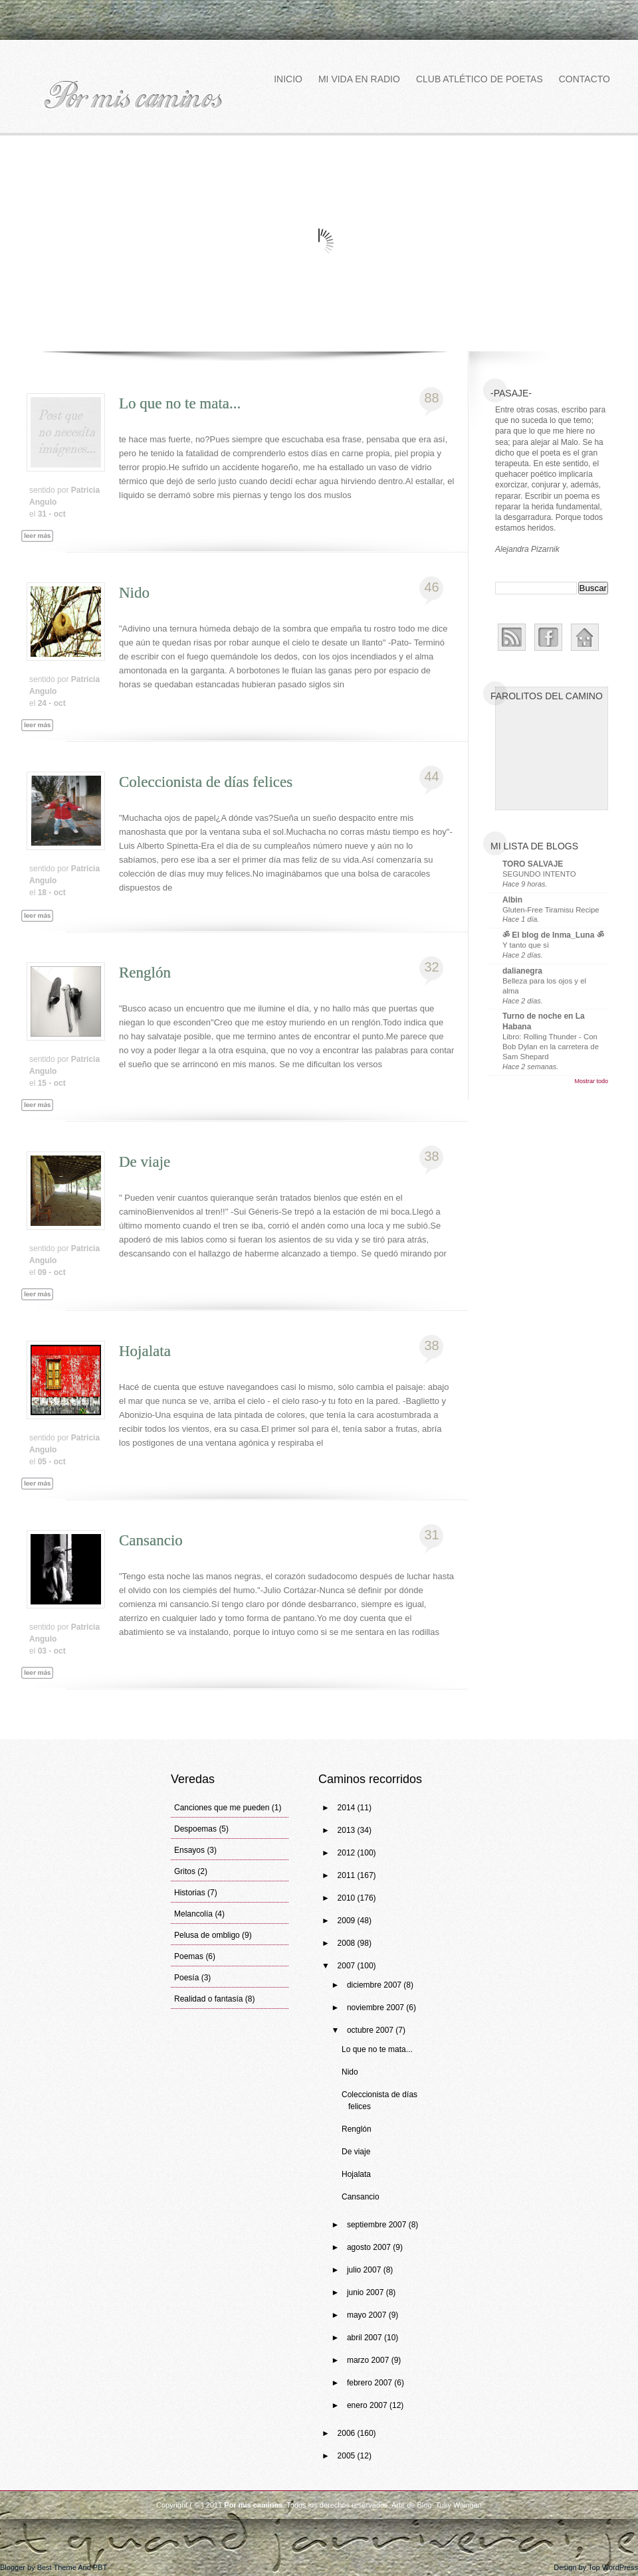 The height and width of the screenshot is (2576, 638). What do you see at coordinates (539, 874) in the screenshot?
I see `SEGUNDO INTENTO` at bounding box center [539, 874].